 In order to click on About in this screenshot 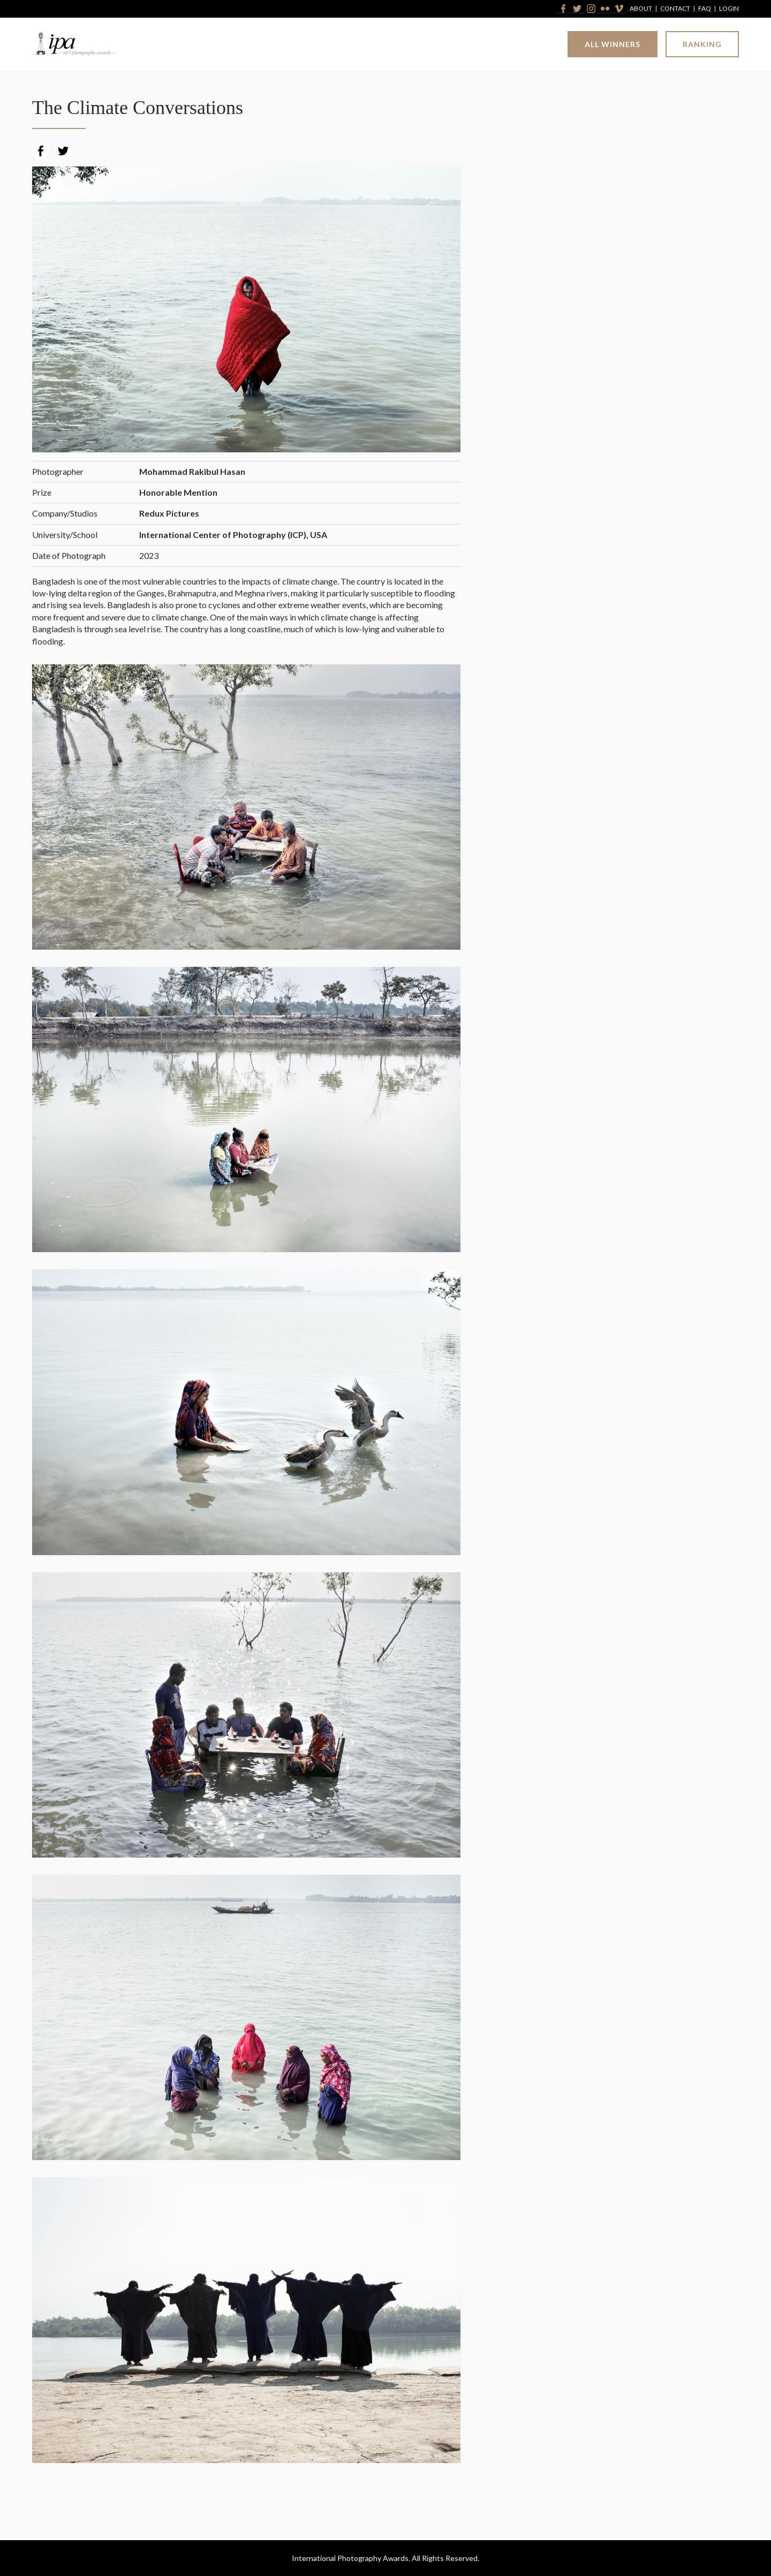, I will do `click(641, 9)`.